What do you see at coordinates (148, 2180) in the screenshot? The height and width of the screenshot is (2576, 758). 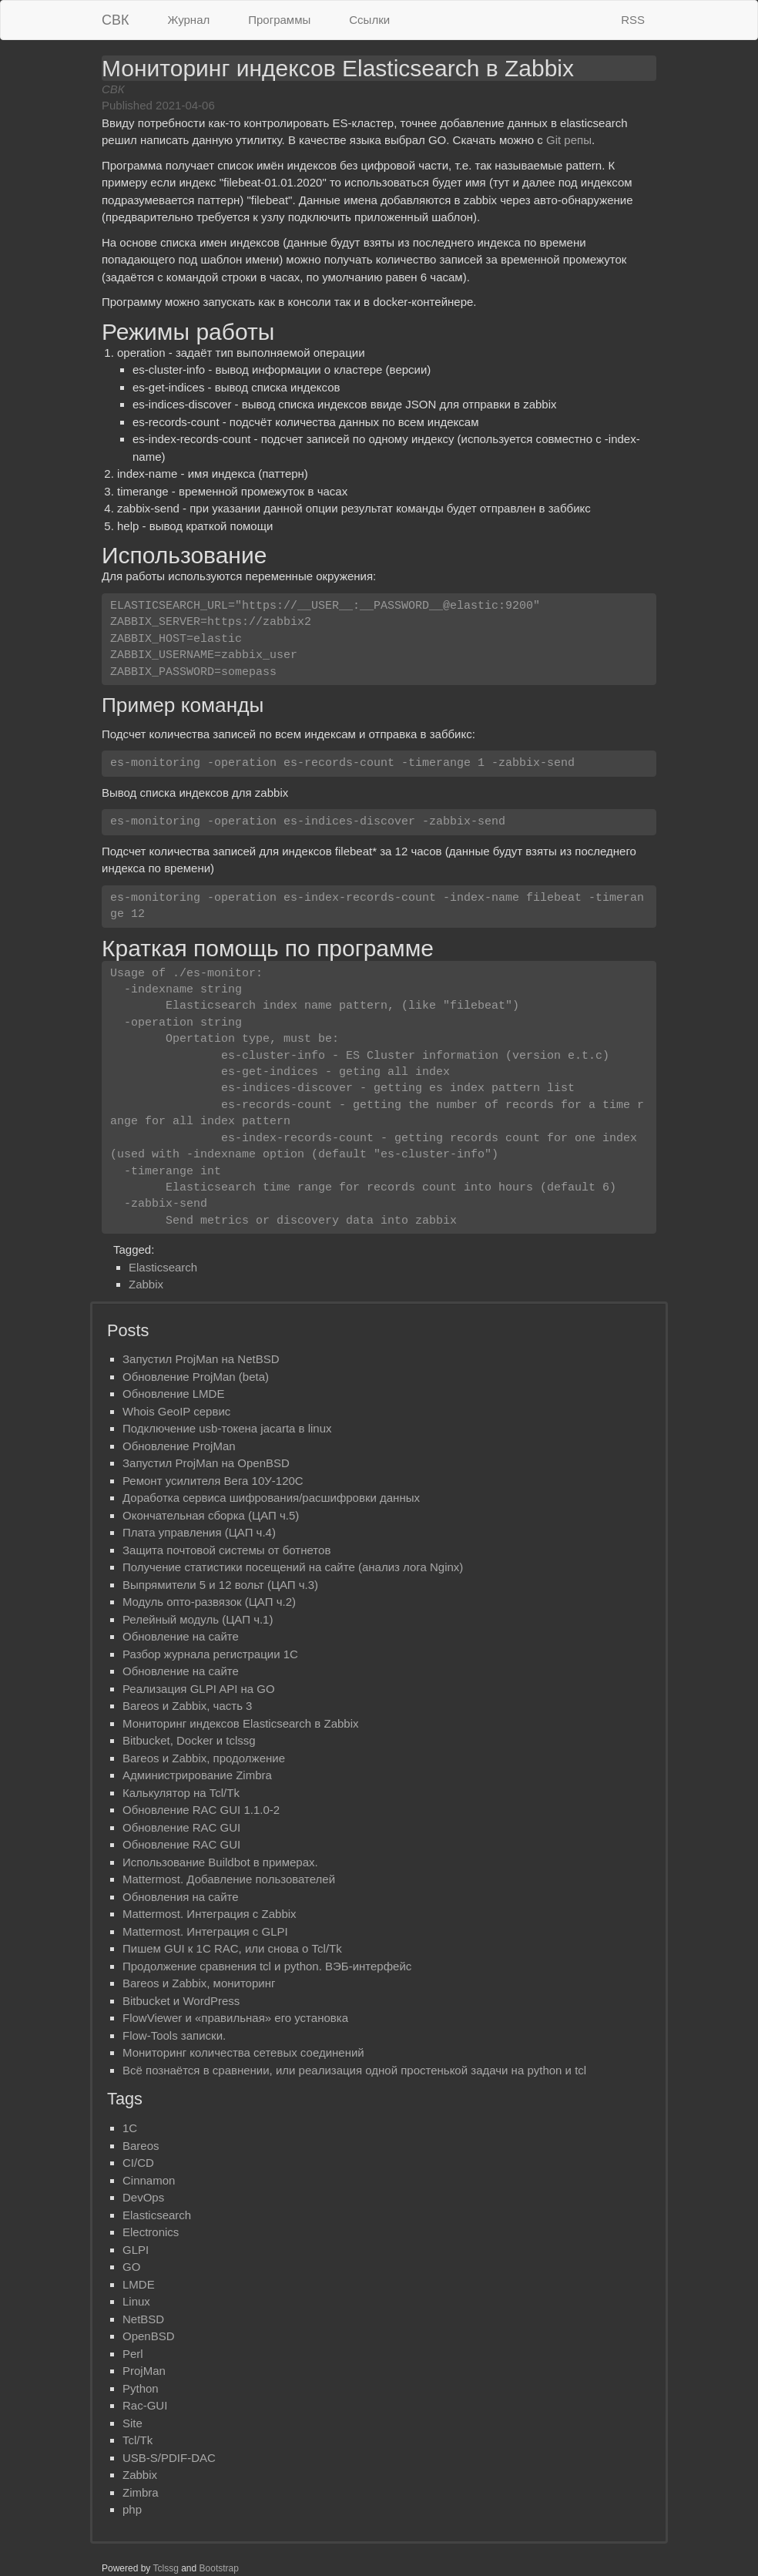 I see `Cinnamon` at bounding box center [148, 2180].